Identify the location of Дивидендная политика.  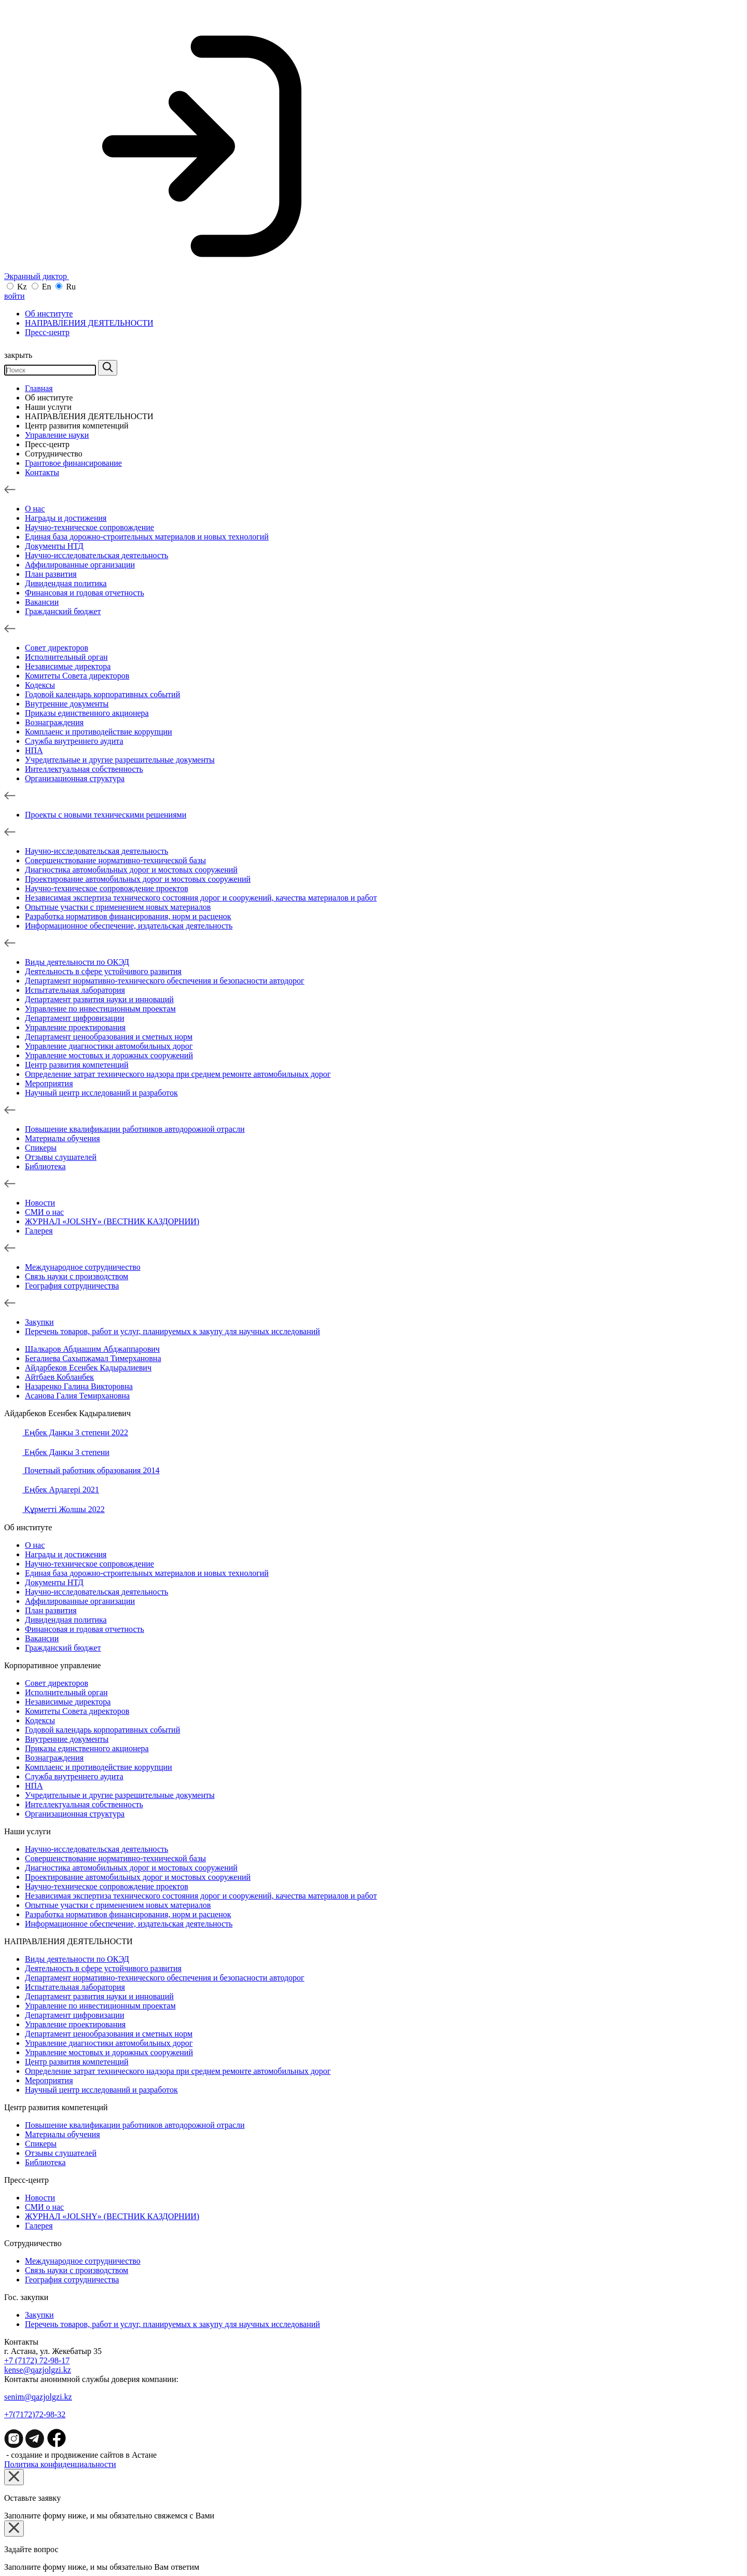
(66, 583).